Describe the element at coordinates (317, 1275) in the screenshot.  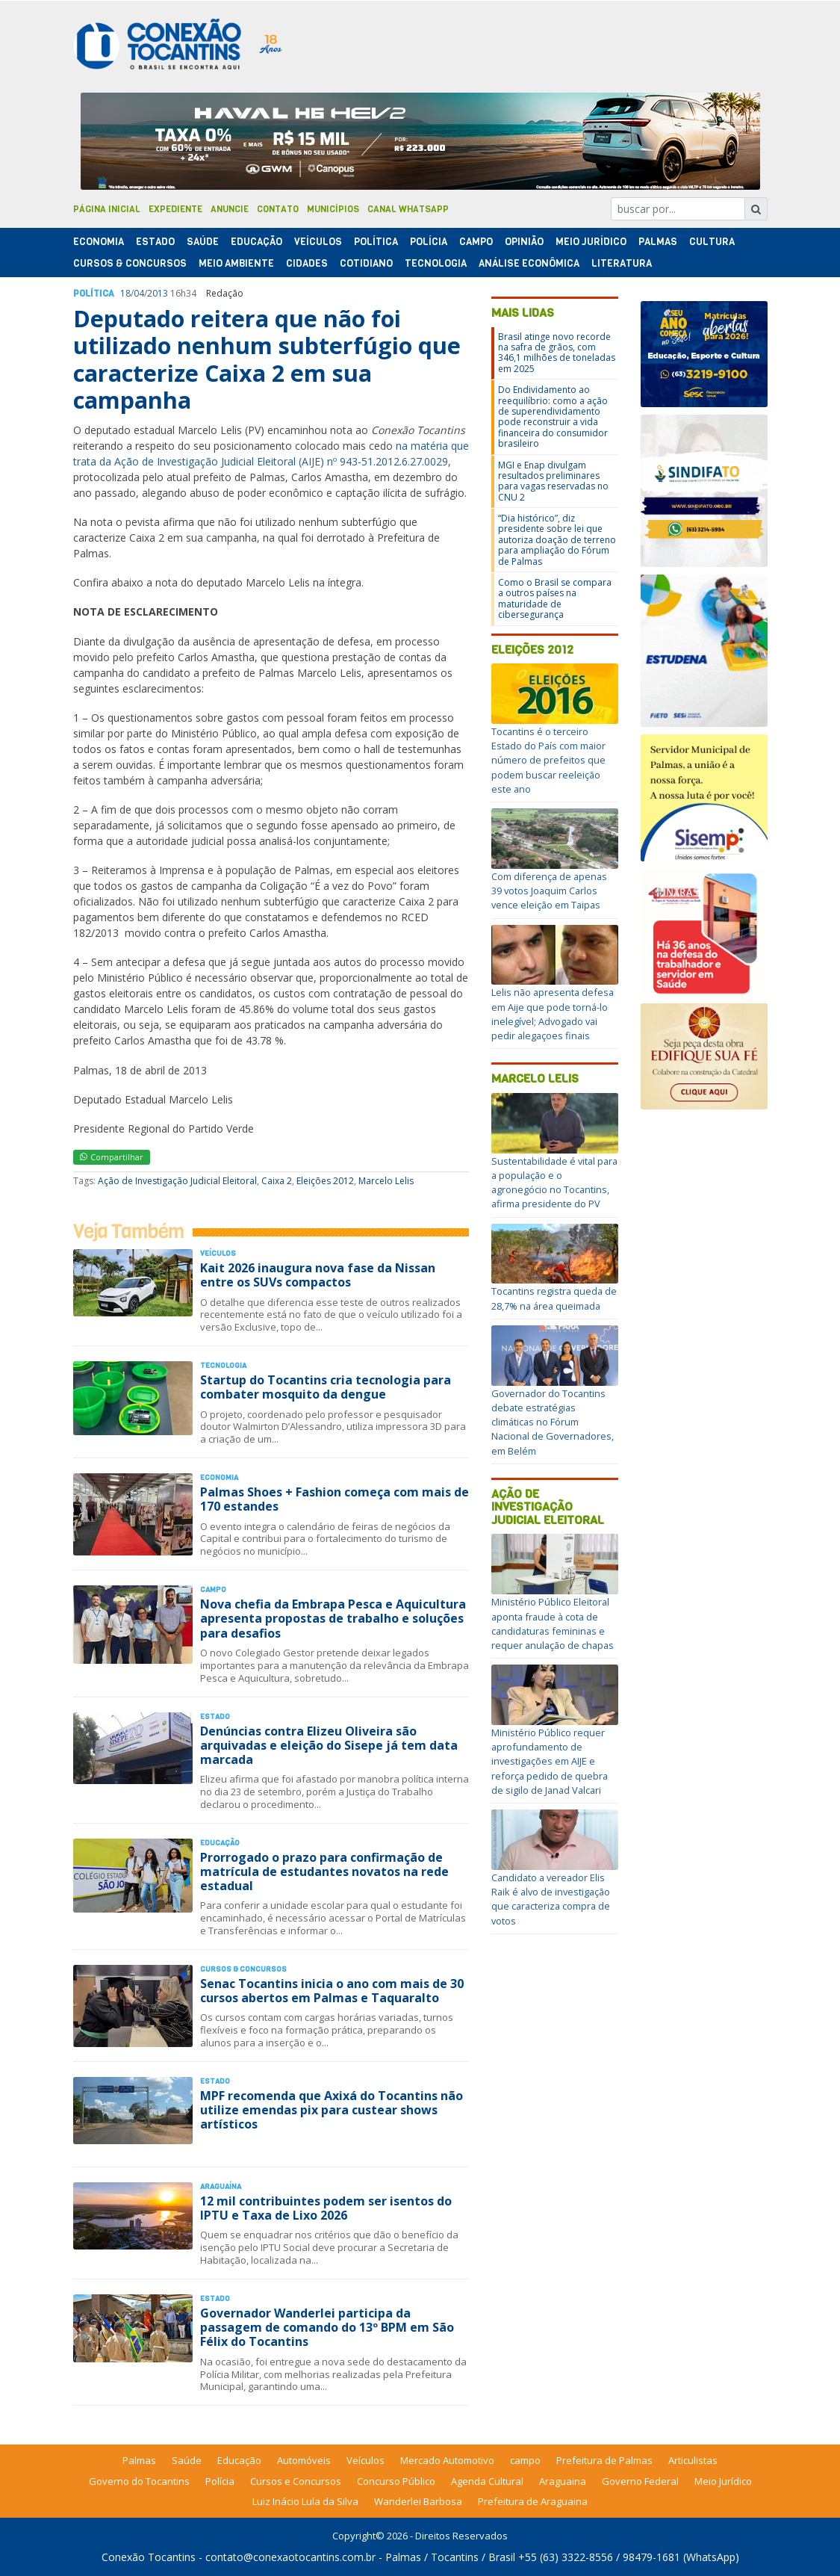
I see `Kait 2026 inaugura nova fase da Nissan entre os SUVs compactos` at that location.